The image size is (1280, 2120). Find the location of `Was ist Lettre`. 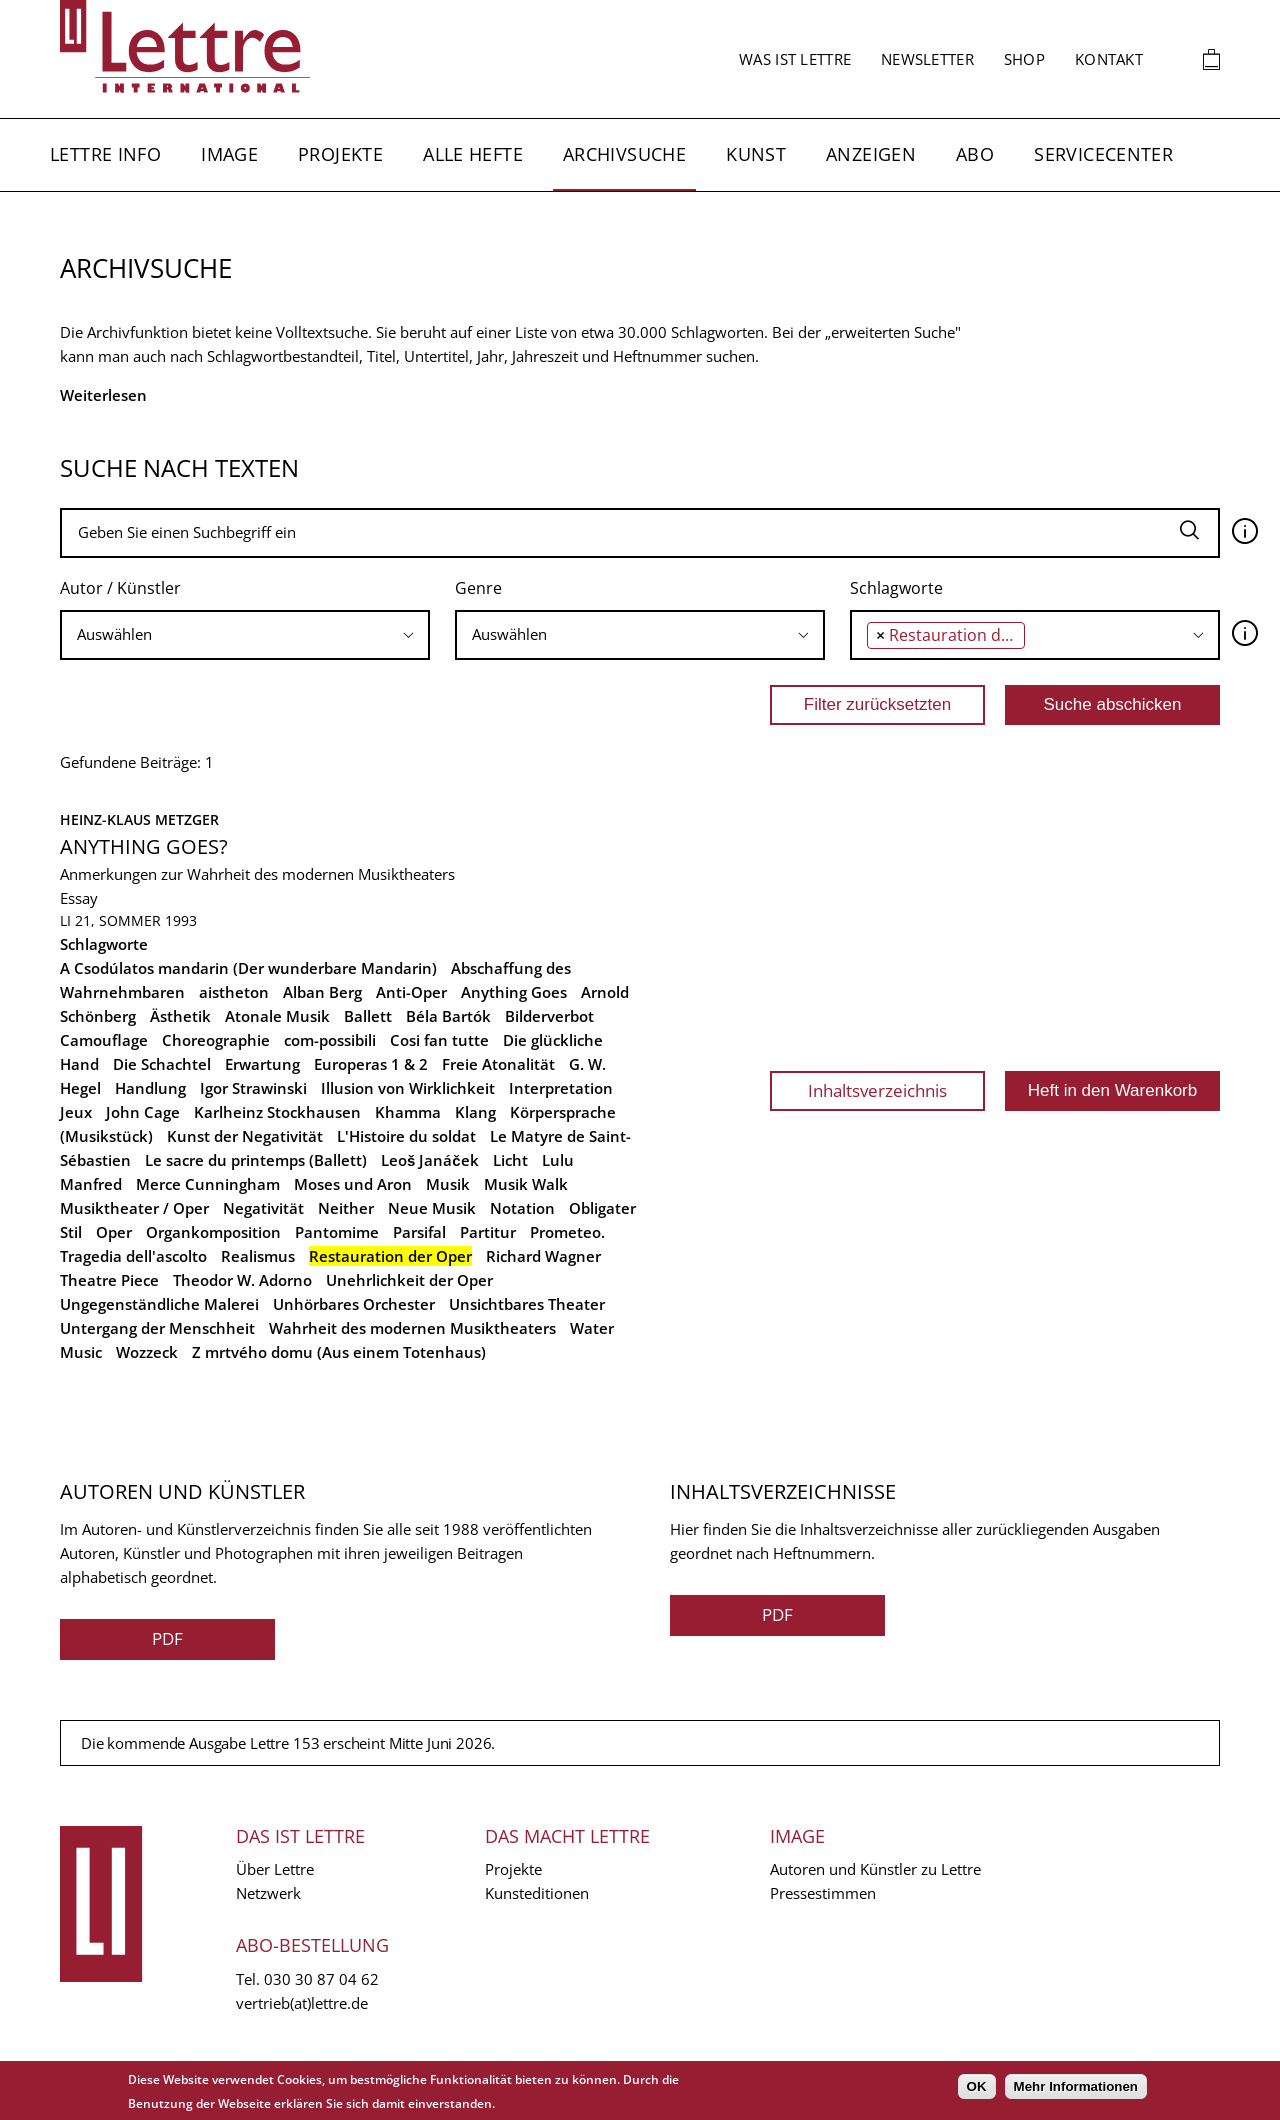

Was ist Lettre is located at coordinates (795, 59).